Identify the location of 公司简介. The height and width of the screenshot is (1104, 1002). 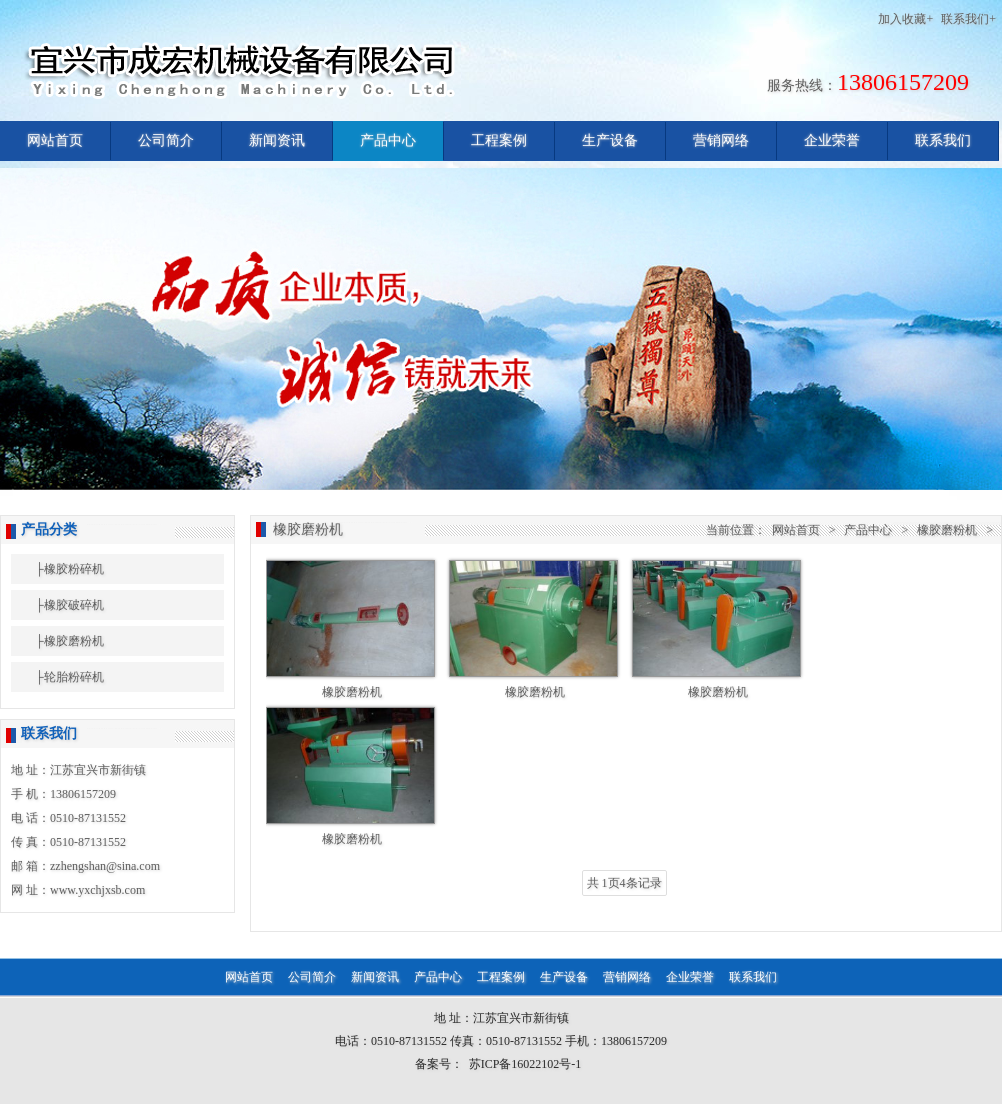
(166, 140).